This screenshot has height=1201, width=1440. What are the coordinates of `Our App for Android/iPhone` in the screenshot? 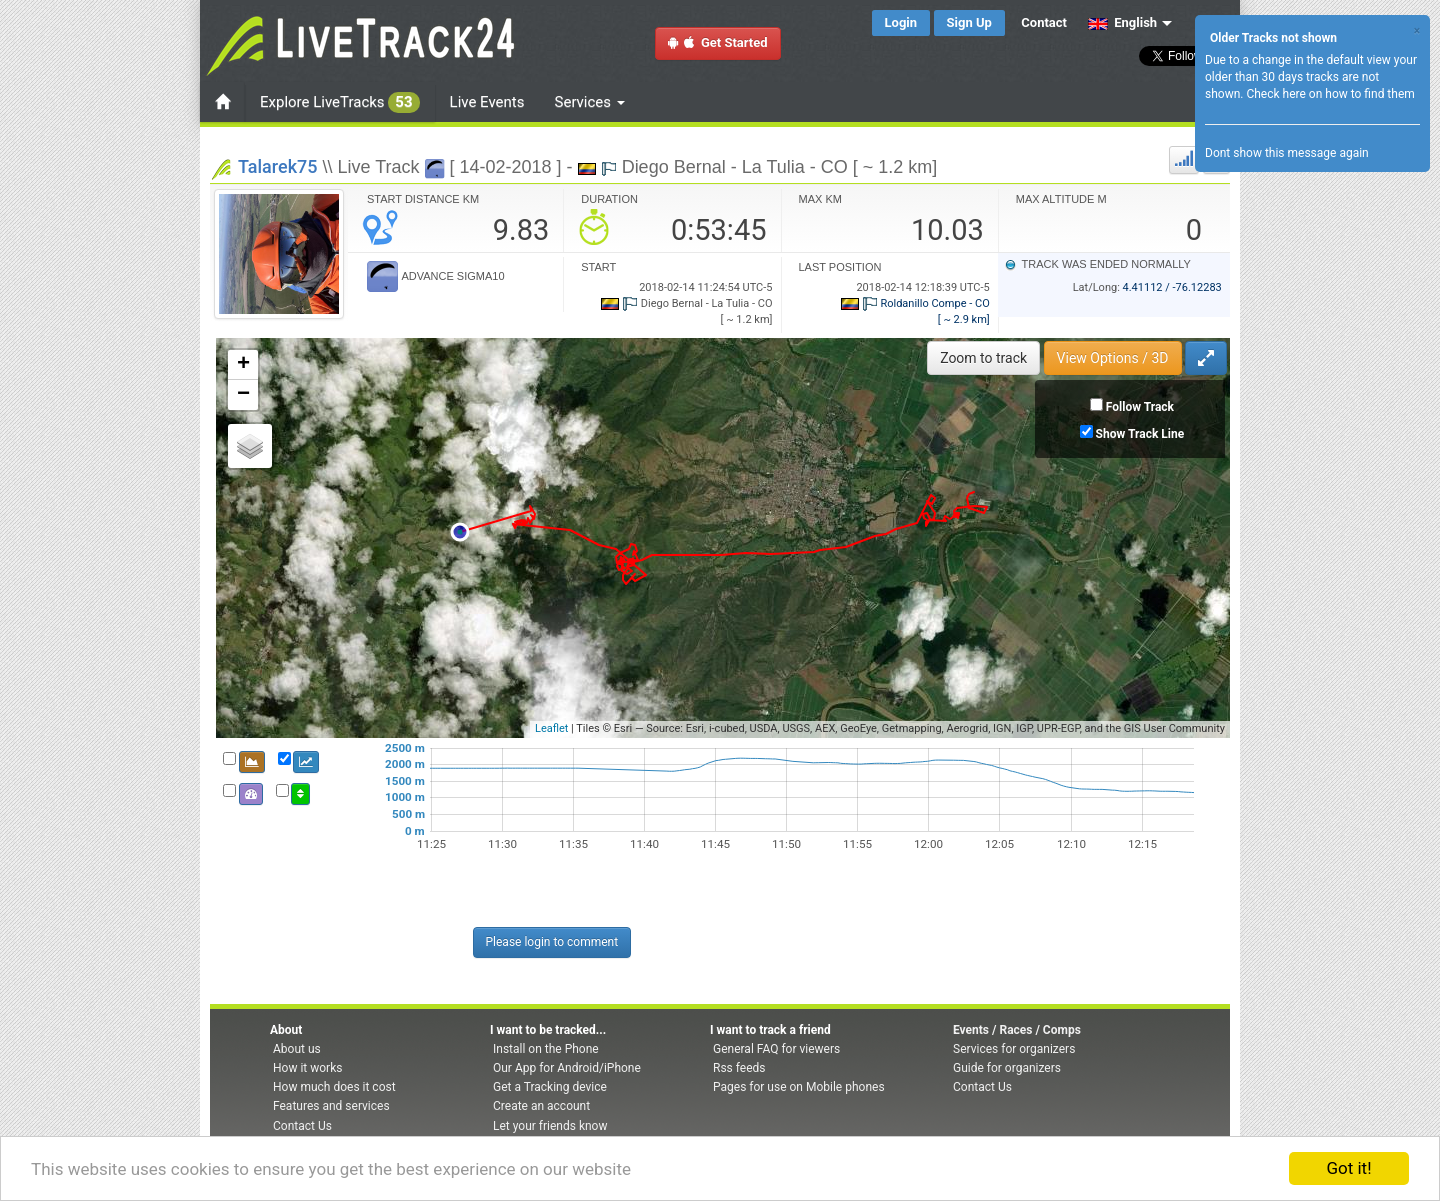 It's located at (567, 1068).